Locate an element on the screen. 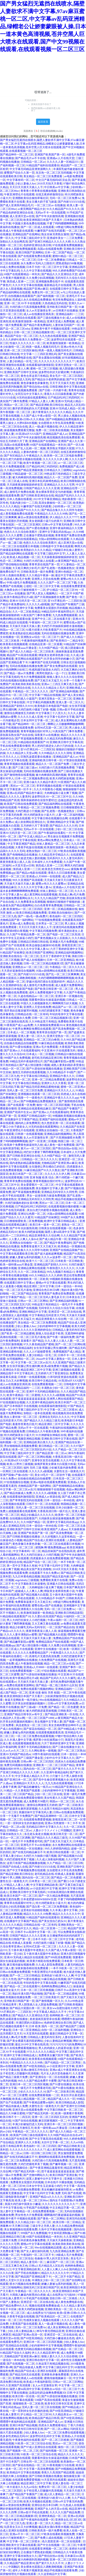 The height and width of the screenshot is (2576, 86). 激情五月婷婷在线观看视频 is located at coordinates (29, 1072).